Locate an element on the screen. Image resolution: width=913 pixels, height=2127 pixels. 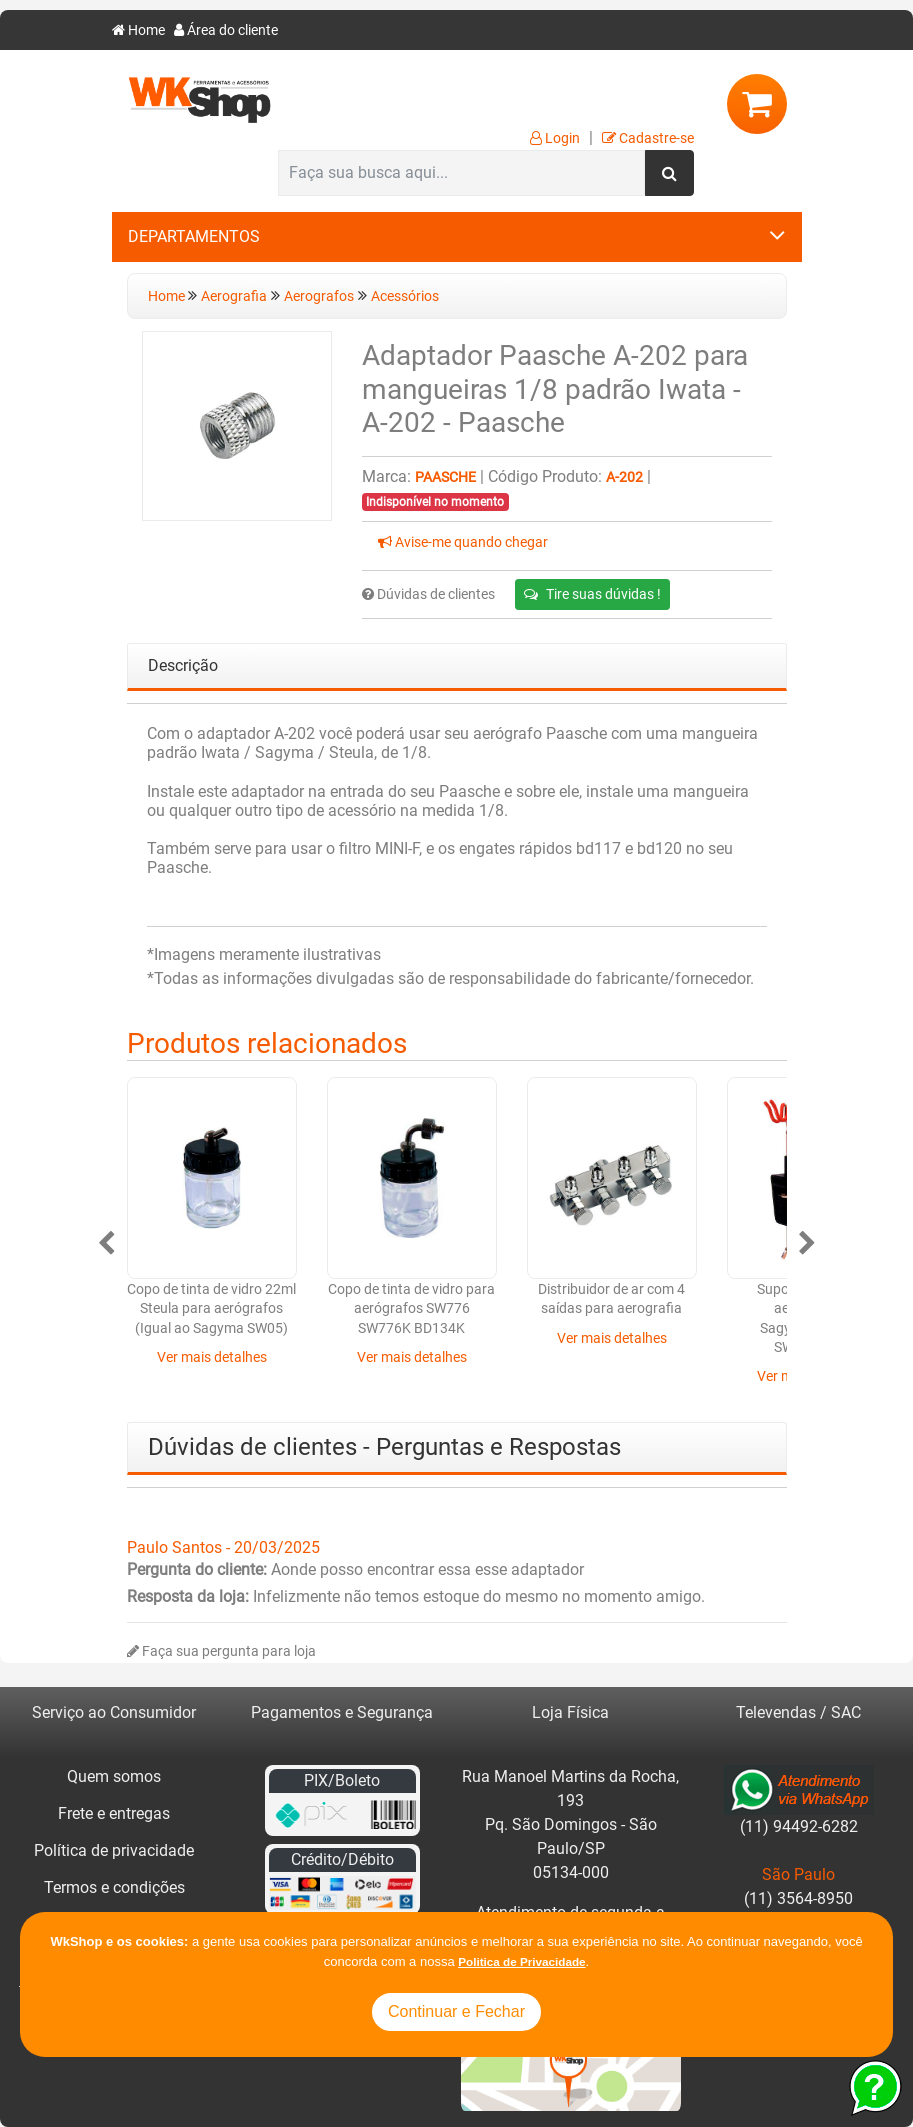
Aerografia is located at coordinates (234, 296).